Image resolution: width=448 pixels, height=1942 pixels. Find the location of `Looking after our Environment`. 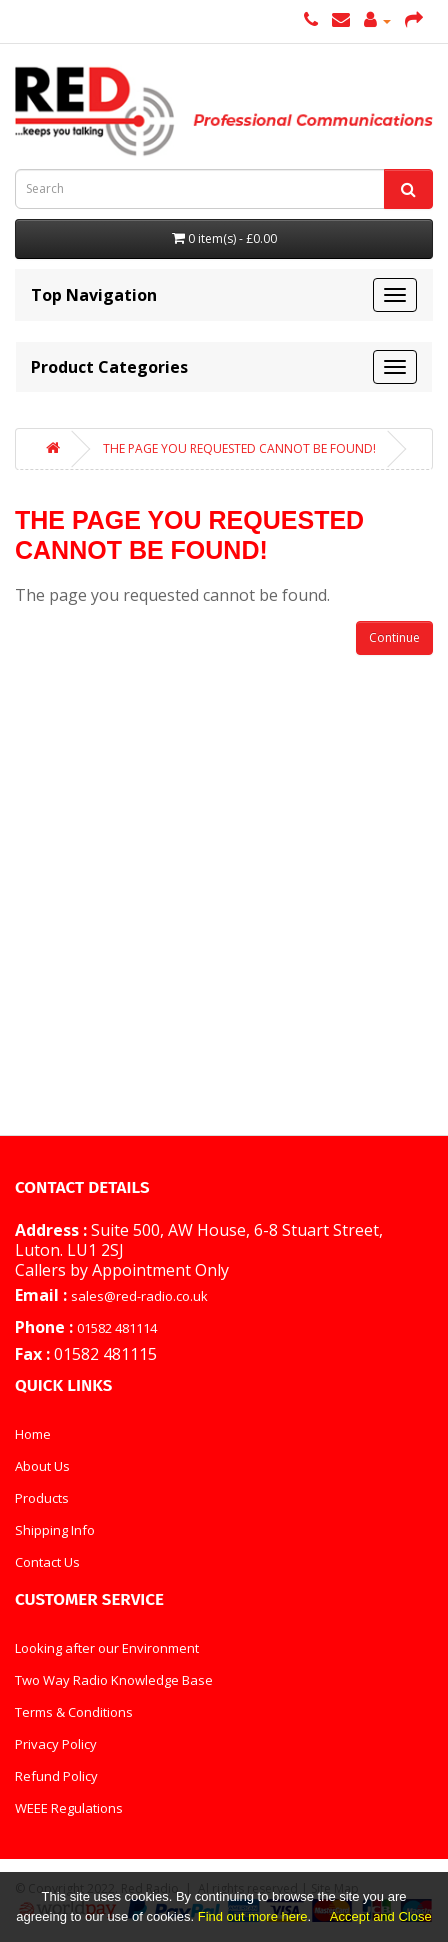

Looking after our Environment is located at coordinates (107, 1648).